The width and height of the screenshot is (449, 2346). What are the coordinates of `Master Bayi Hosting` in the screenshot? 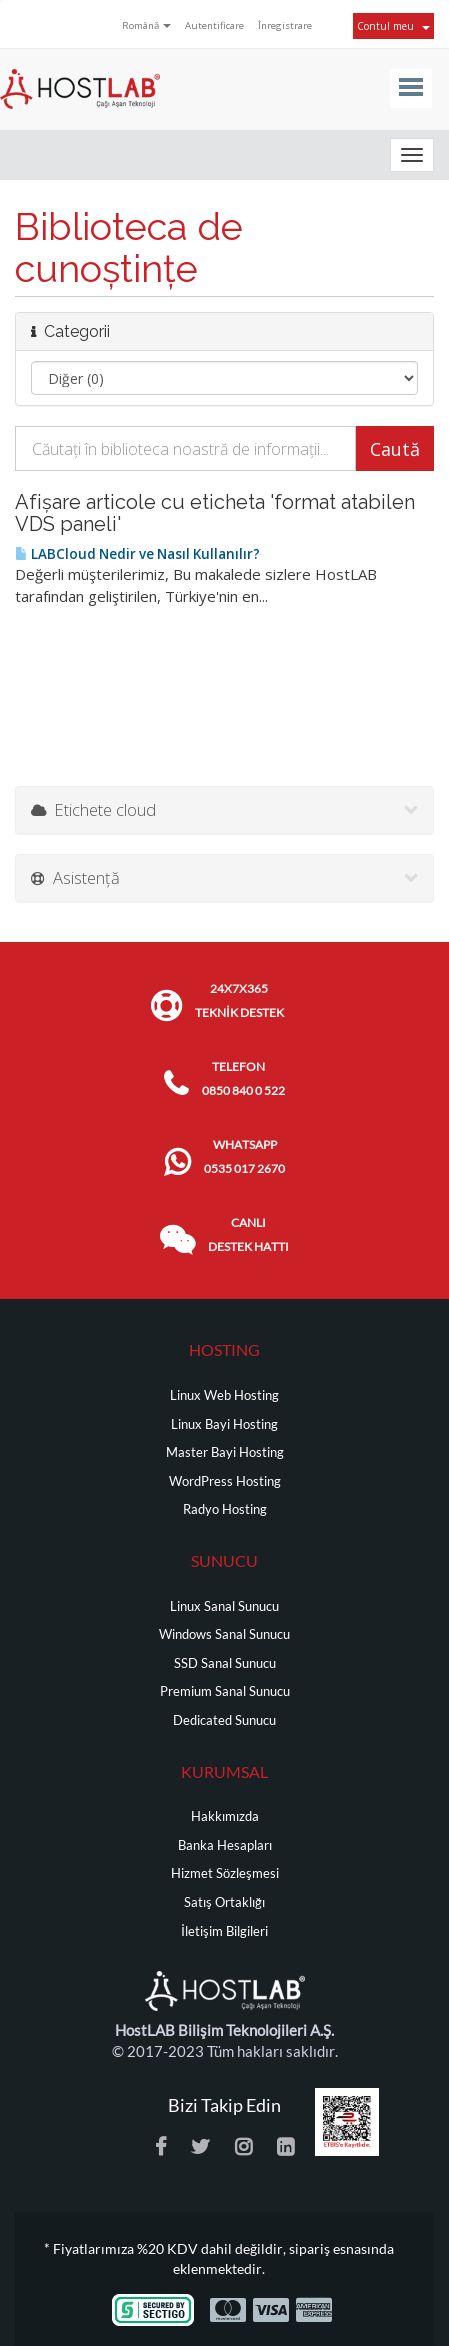 It's located at (225, 1452).